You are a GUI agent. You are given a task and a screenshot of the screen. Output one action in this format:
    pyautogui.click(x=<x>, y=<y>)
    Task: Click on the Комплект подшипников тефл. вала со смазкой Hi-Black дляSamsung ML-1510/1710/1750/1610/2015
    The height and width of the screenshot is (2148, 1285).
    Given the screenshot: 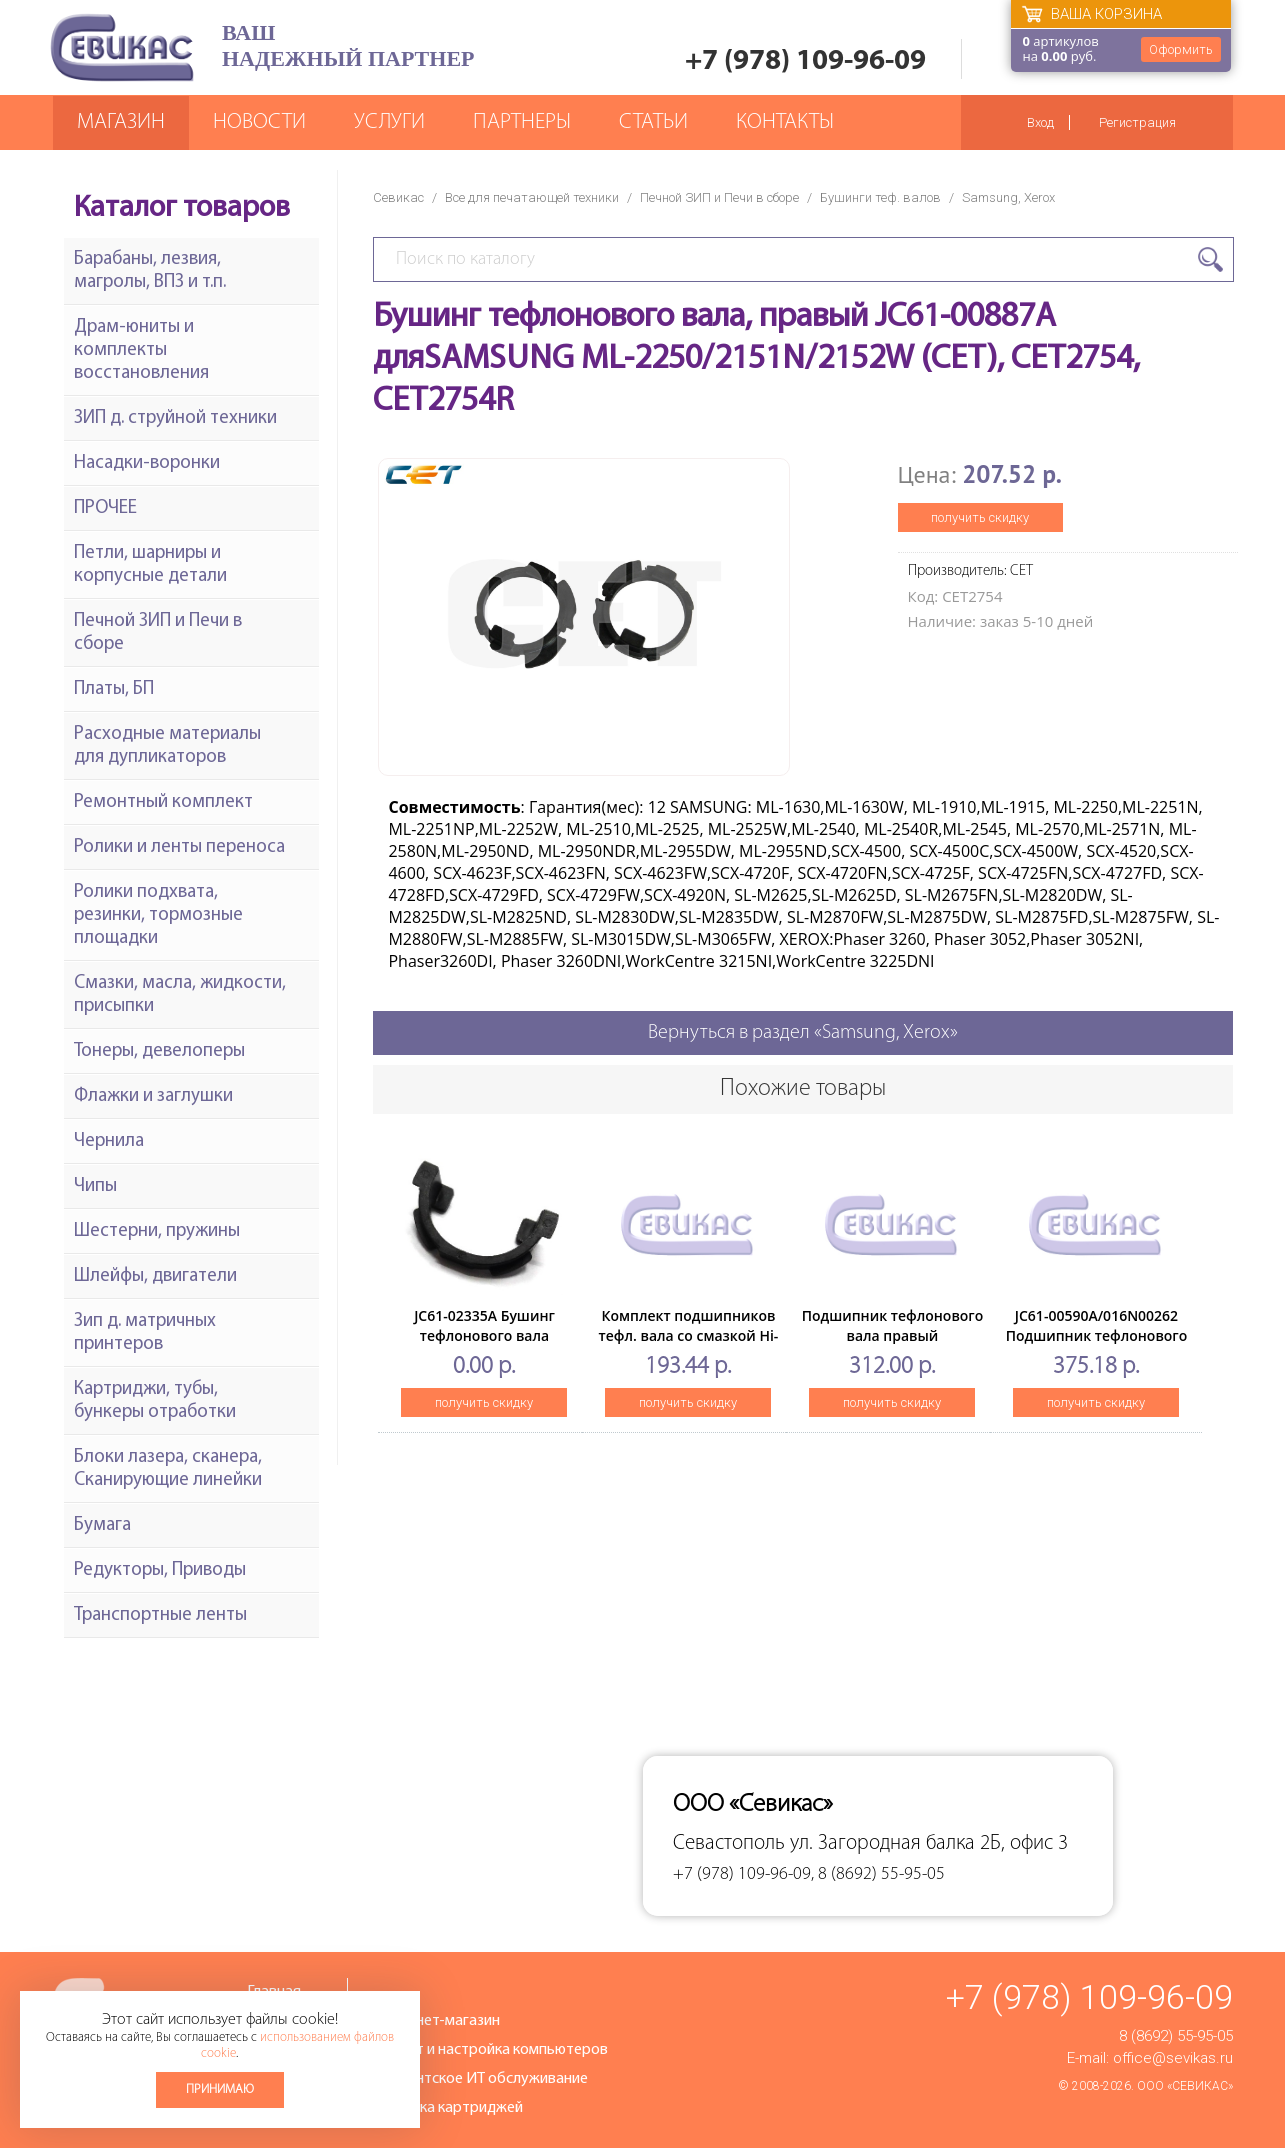 What is the action you would take?
    pyautogui.click(x=688, y=1345)
    